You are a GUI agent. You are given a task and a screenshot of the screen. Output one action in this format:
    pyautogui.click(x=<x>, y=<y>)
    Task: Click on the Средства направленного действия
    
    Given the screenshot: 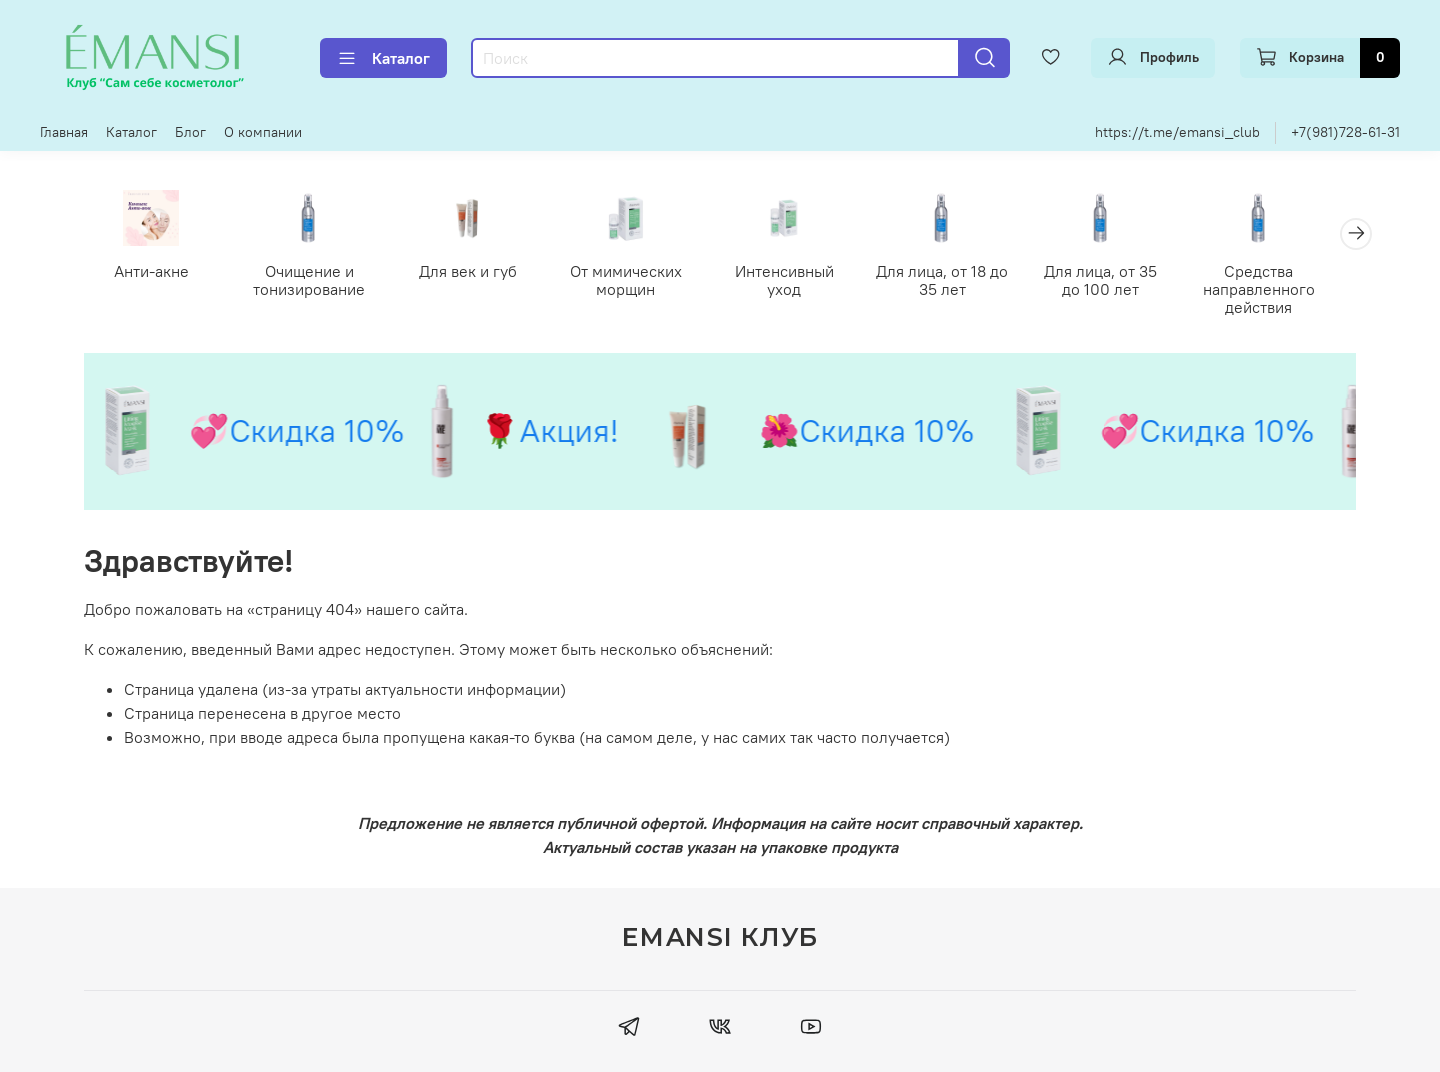 What is the action you would take?
    pyautogui.click(x=1287, y=290)
    